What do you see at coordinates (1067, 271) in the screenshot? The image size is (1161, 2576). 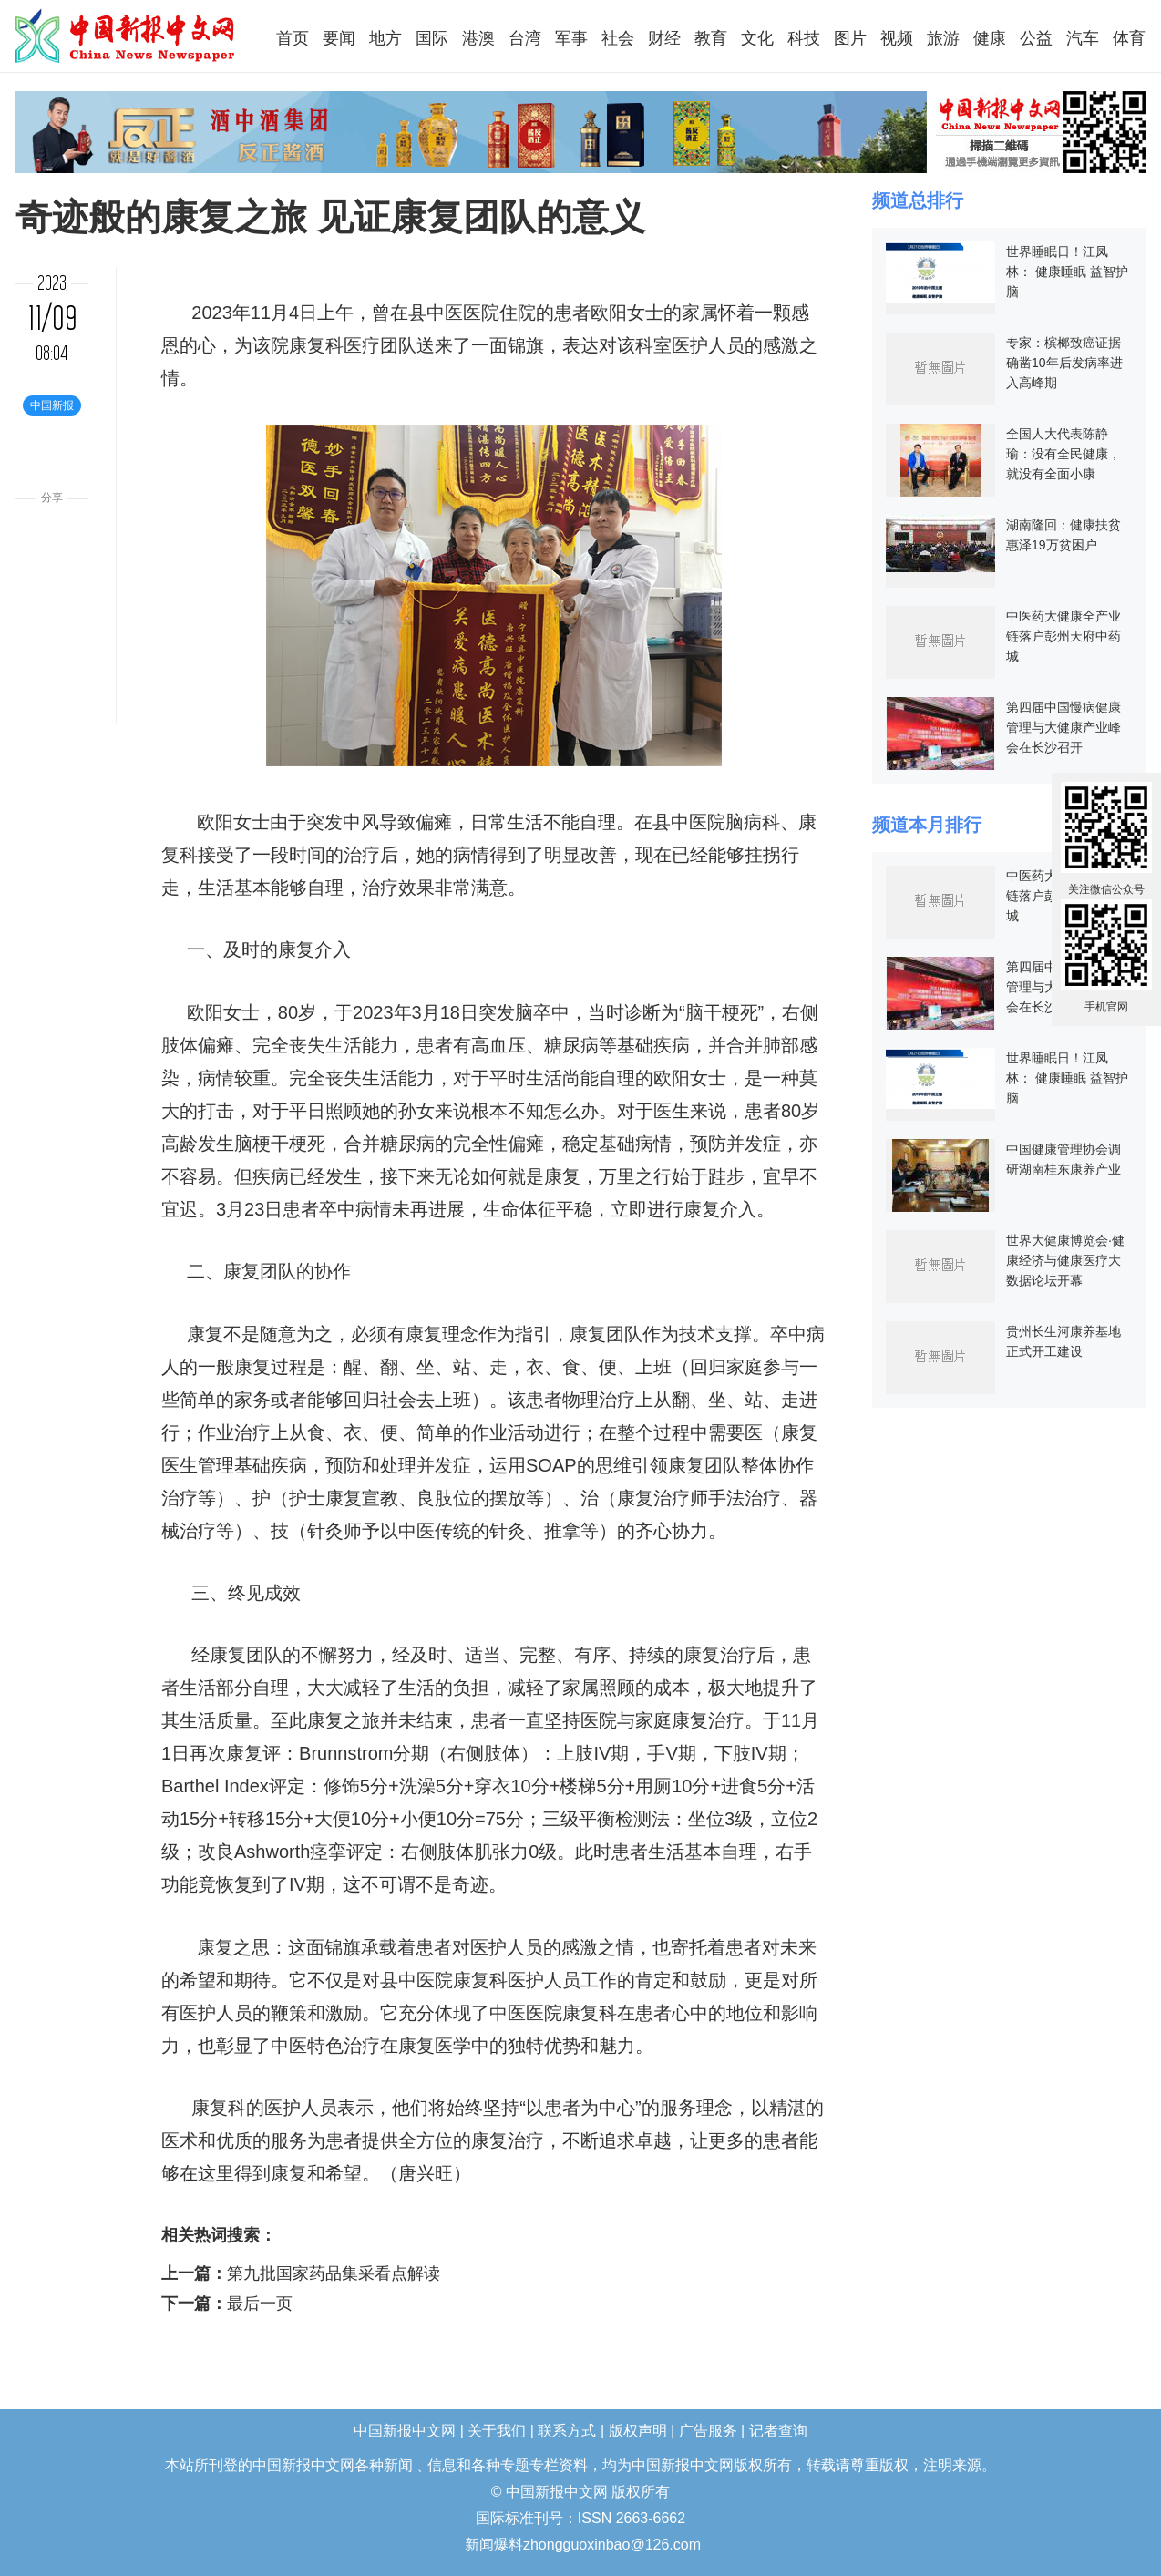 I see `世界睡眠日！江凤林： 健康睡眠 益智护脑` at bounding box center [1067, 271].